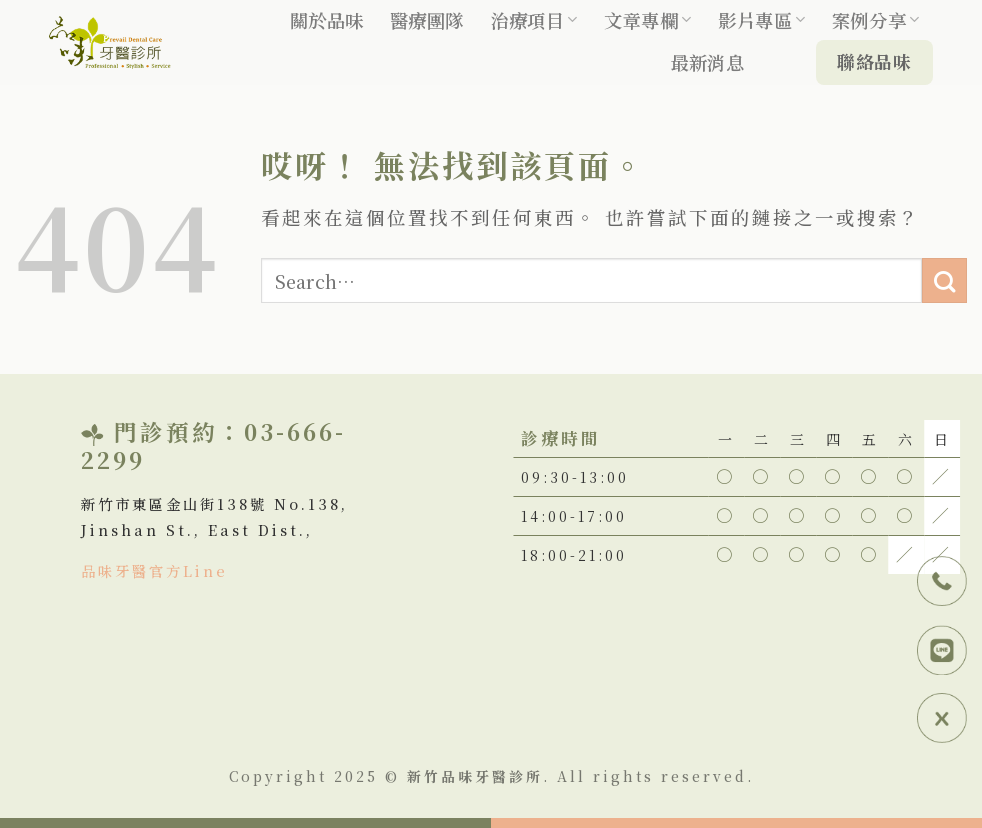 This screenshot has height=828, width=982. Describe the element at coordinates (427, 20) in the screenshot. I see `醫療團隊` at that location.